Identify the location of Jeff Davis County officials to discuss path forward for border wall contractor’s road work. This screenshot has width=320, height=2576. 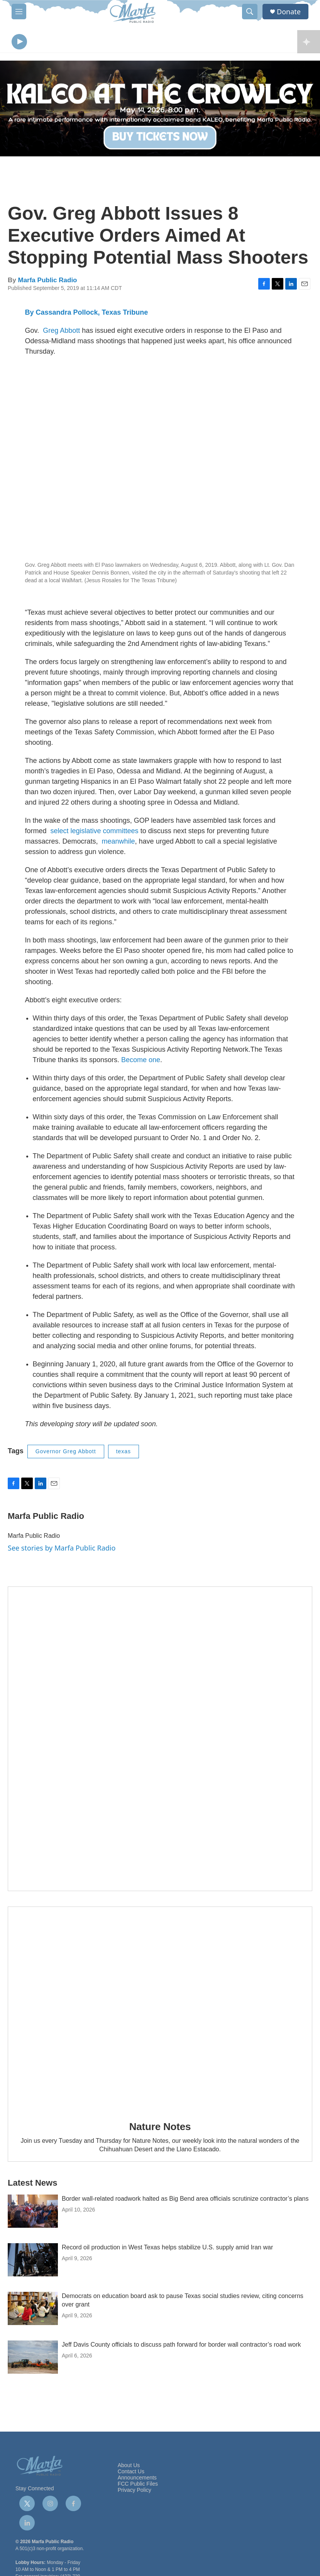
(181, 2346).